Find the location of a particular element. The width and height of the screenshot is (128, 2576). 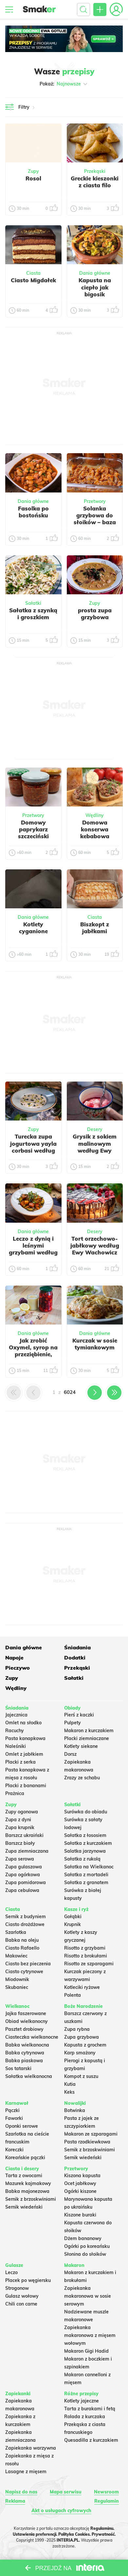

Makowiec is located at coordinates (16, 1956).